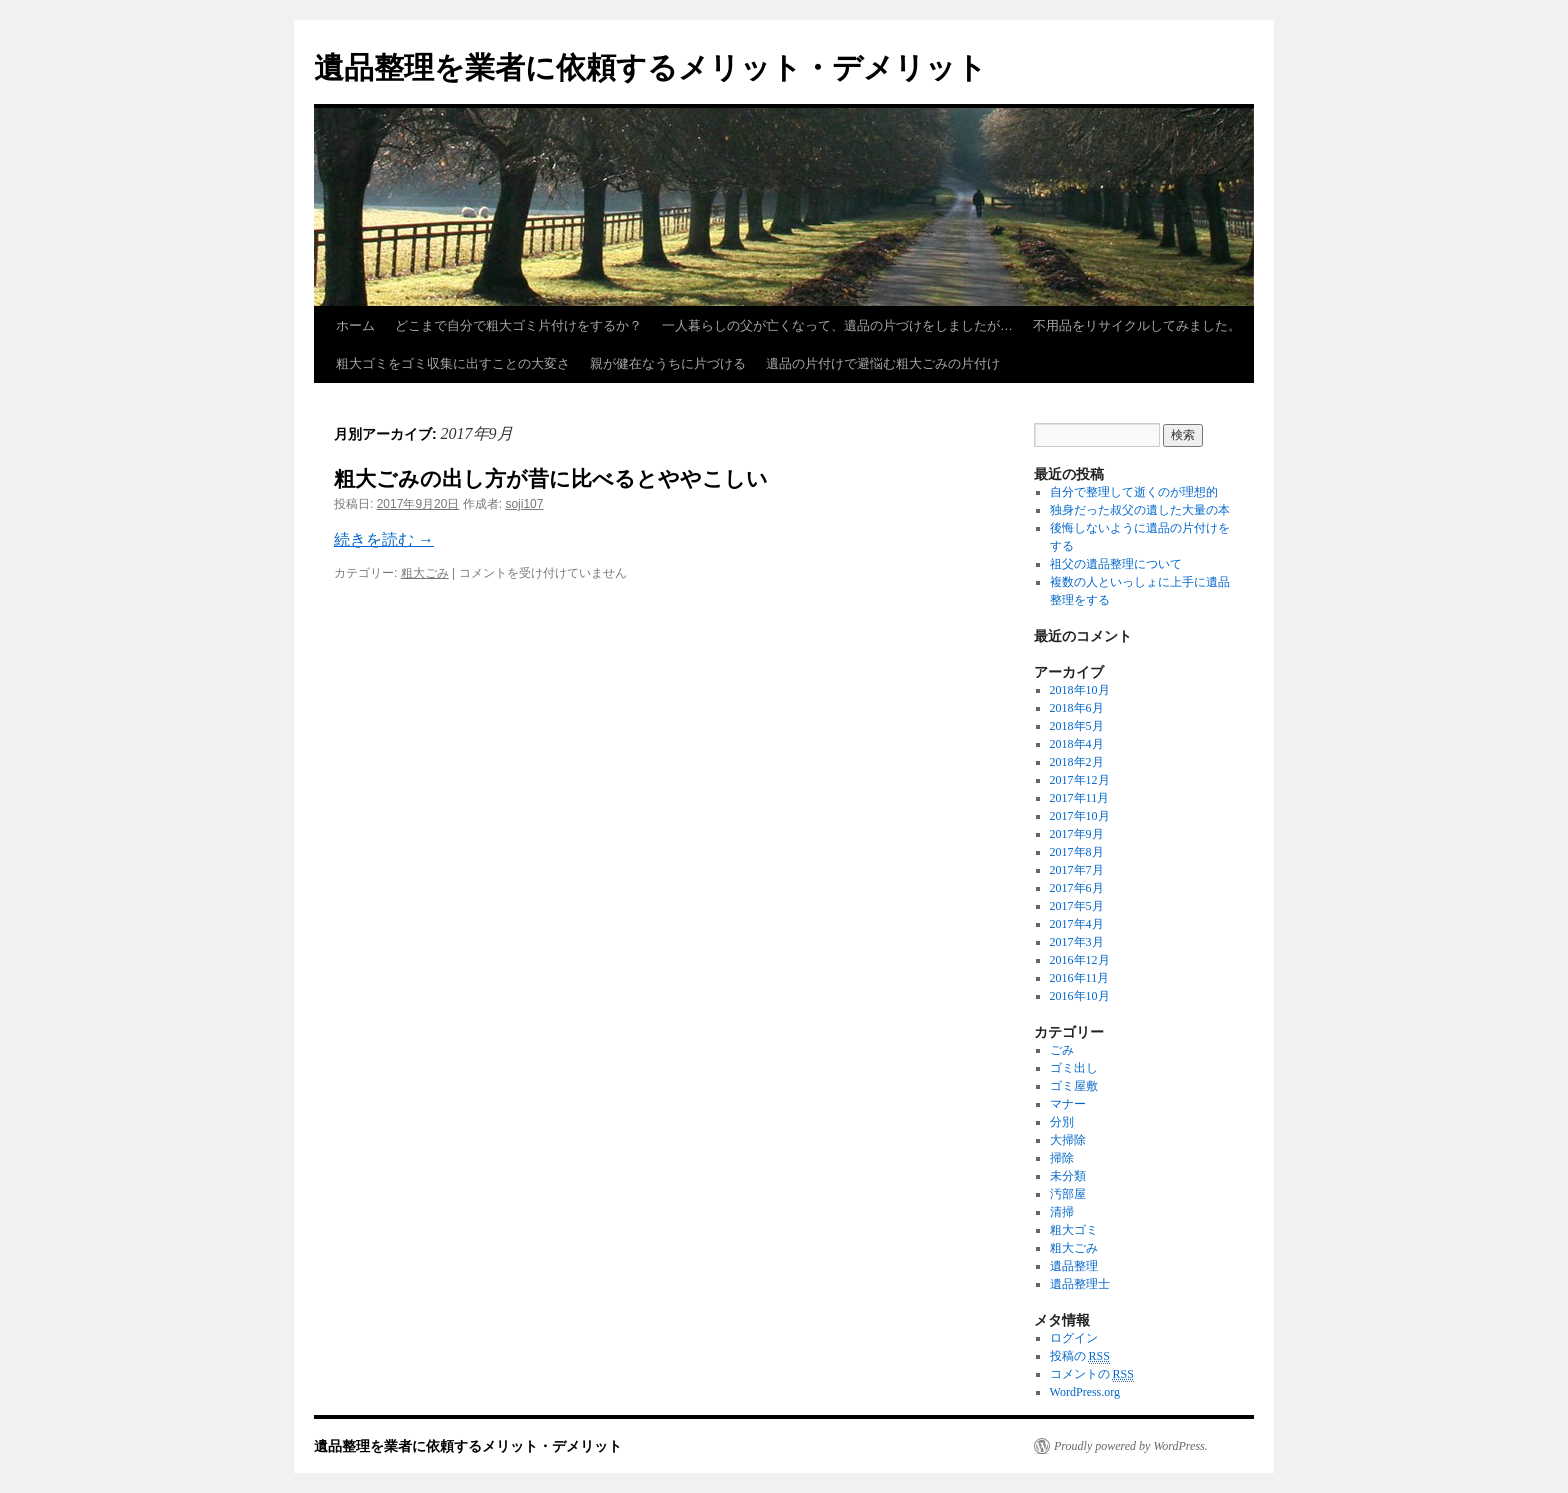 This screenshot has width=1568, height=1493. I want to click on soji107, so click(524, 504).